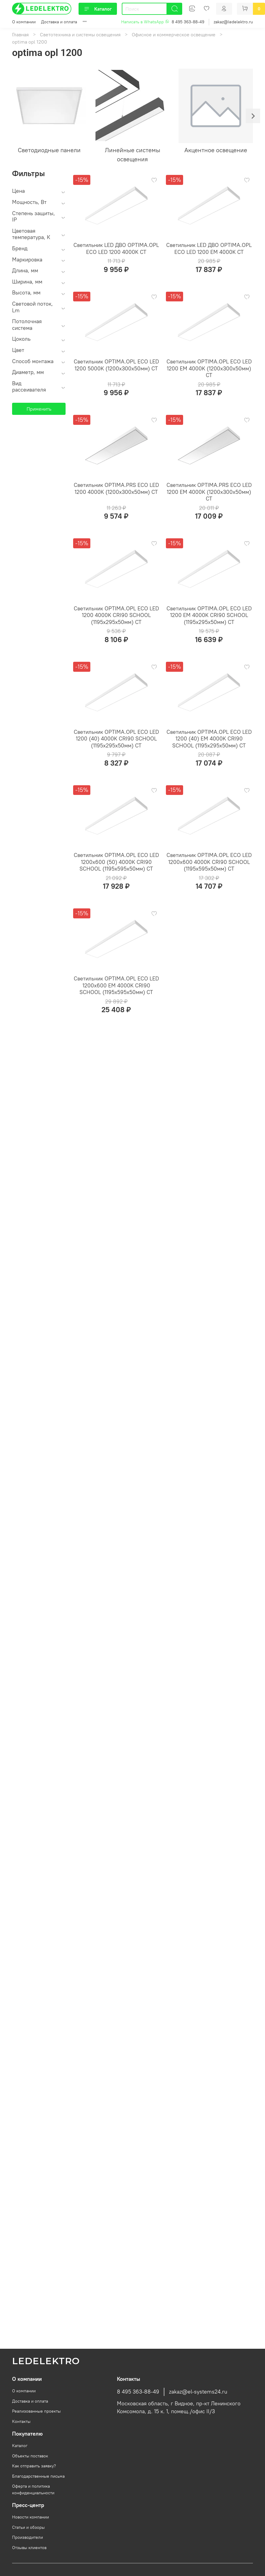  I want to click on Статьи и обзоры, so click(28, 2527).